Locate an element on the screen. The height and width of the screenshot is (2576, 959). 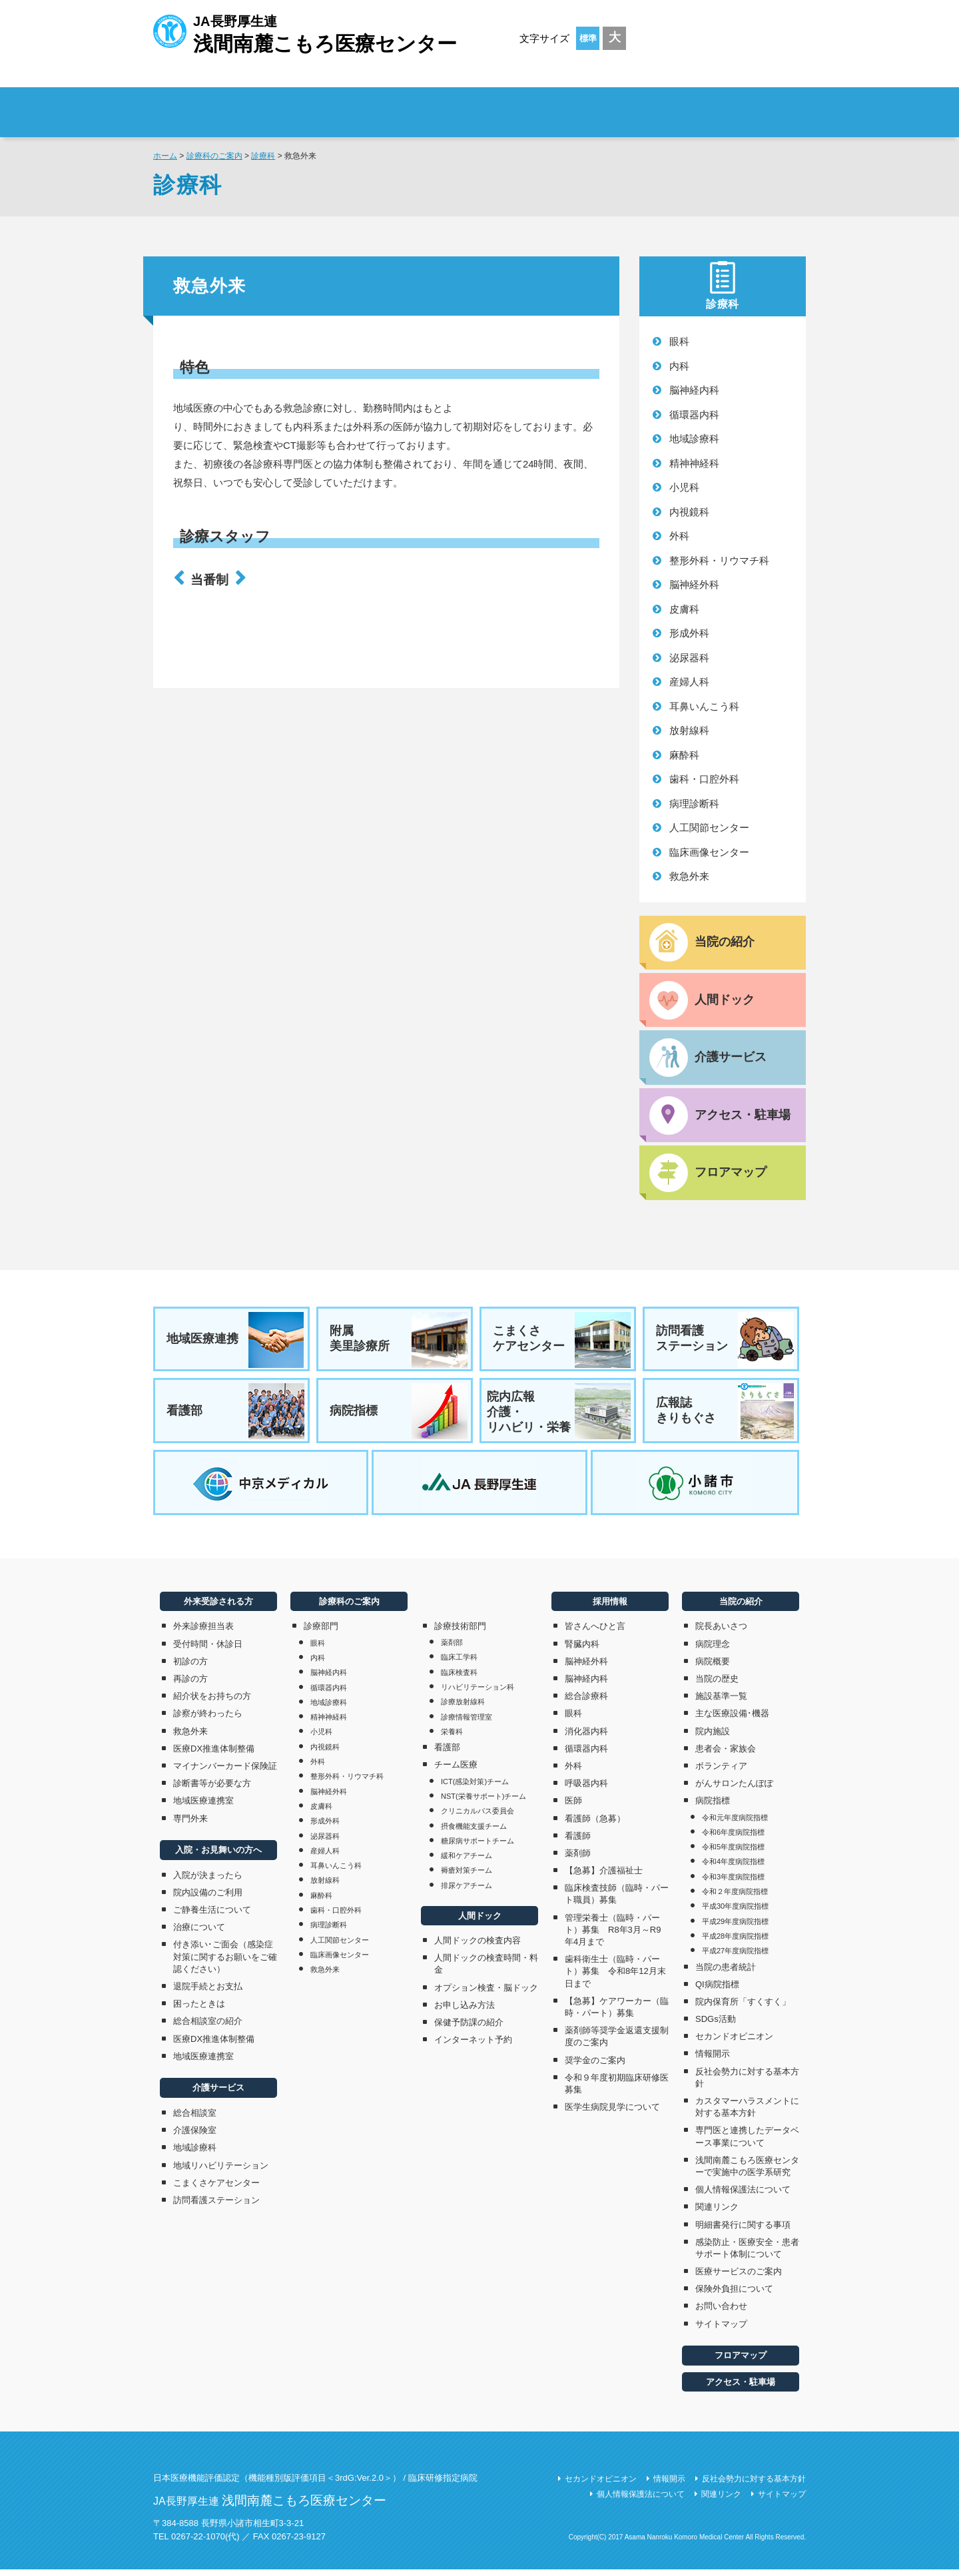
総合相談室 is located at coordinates (194, 2119).